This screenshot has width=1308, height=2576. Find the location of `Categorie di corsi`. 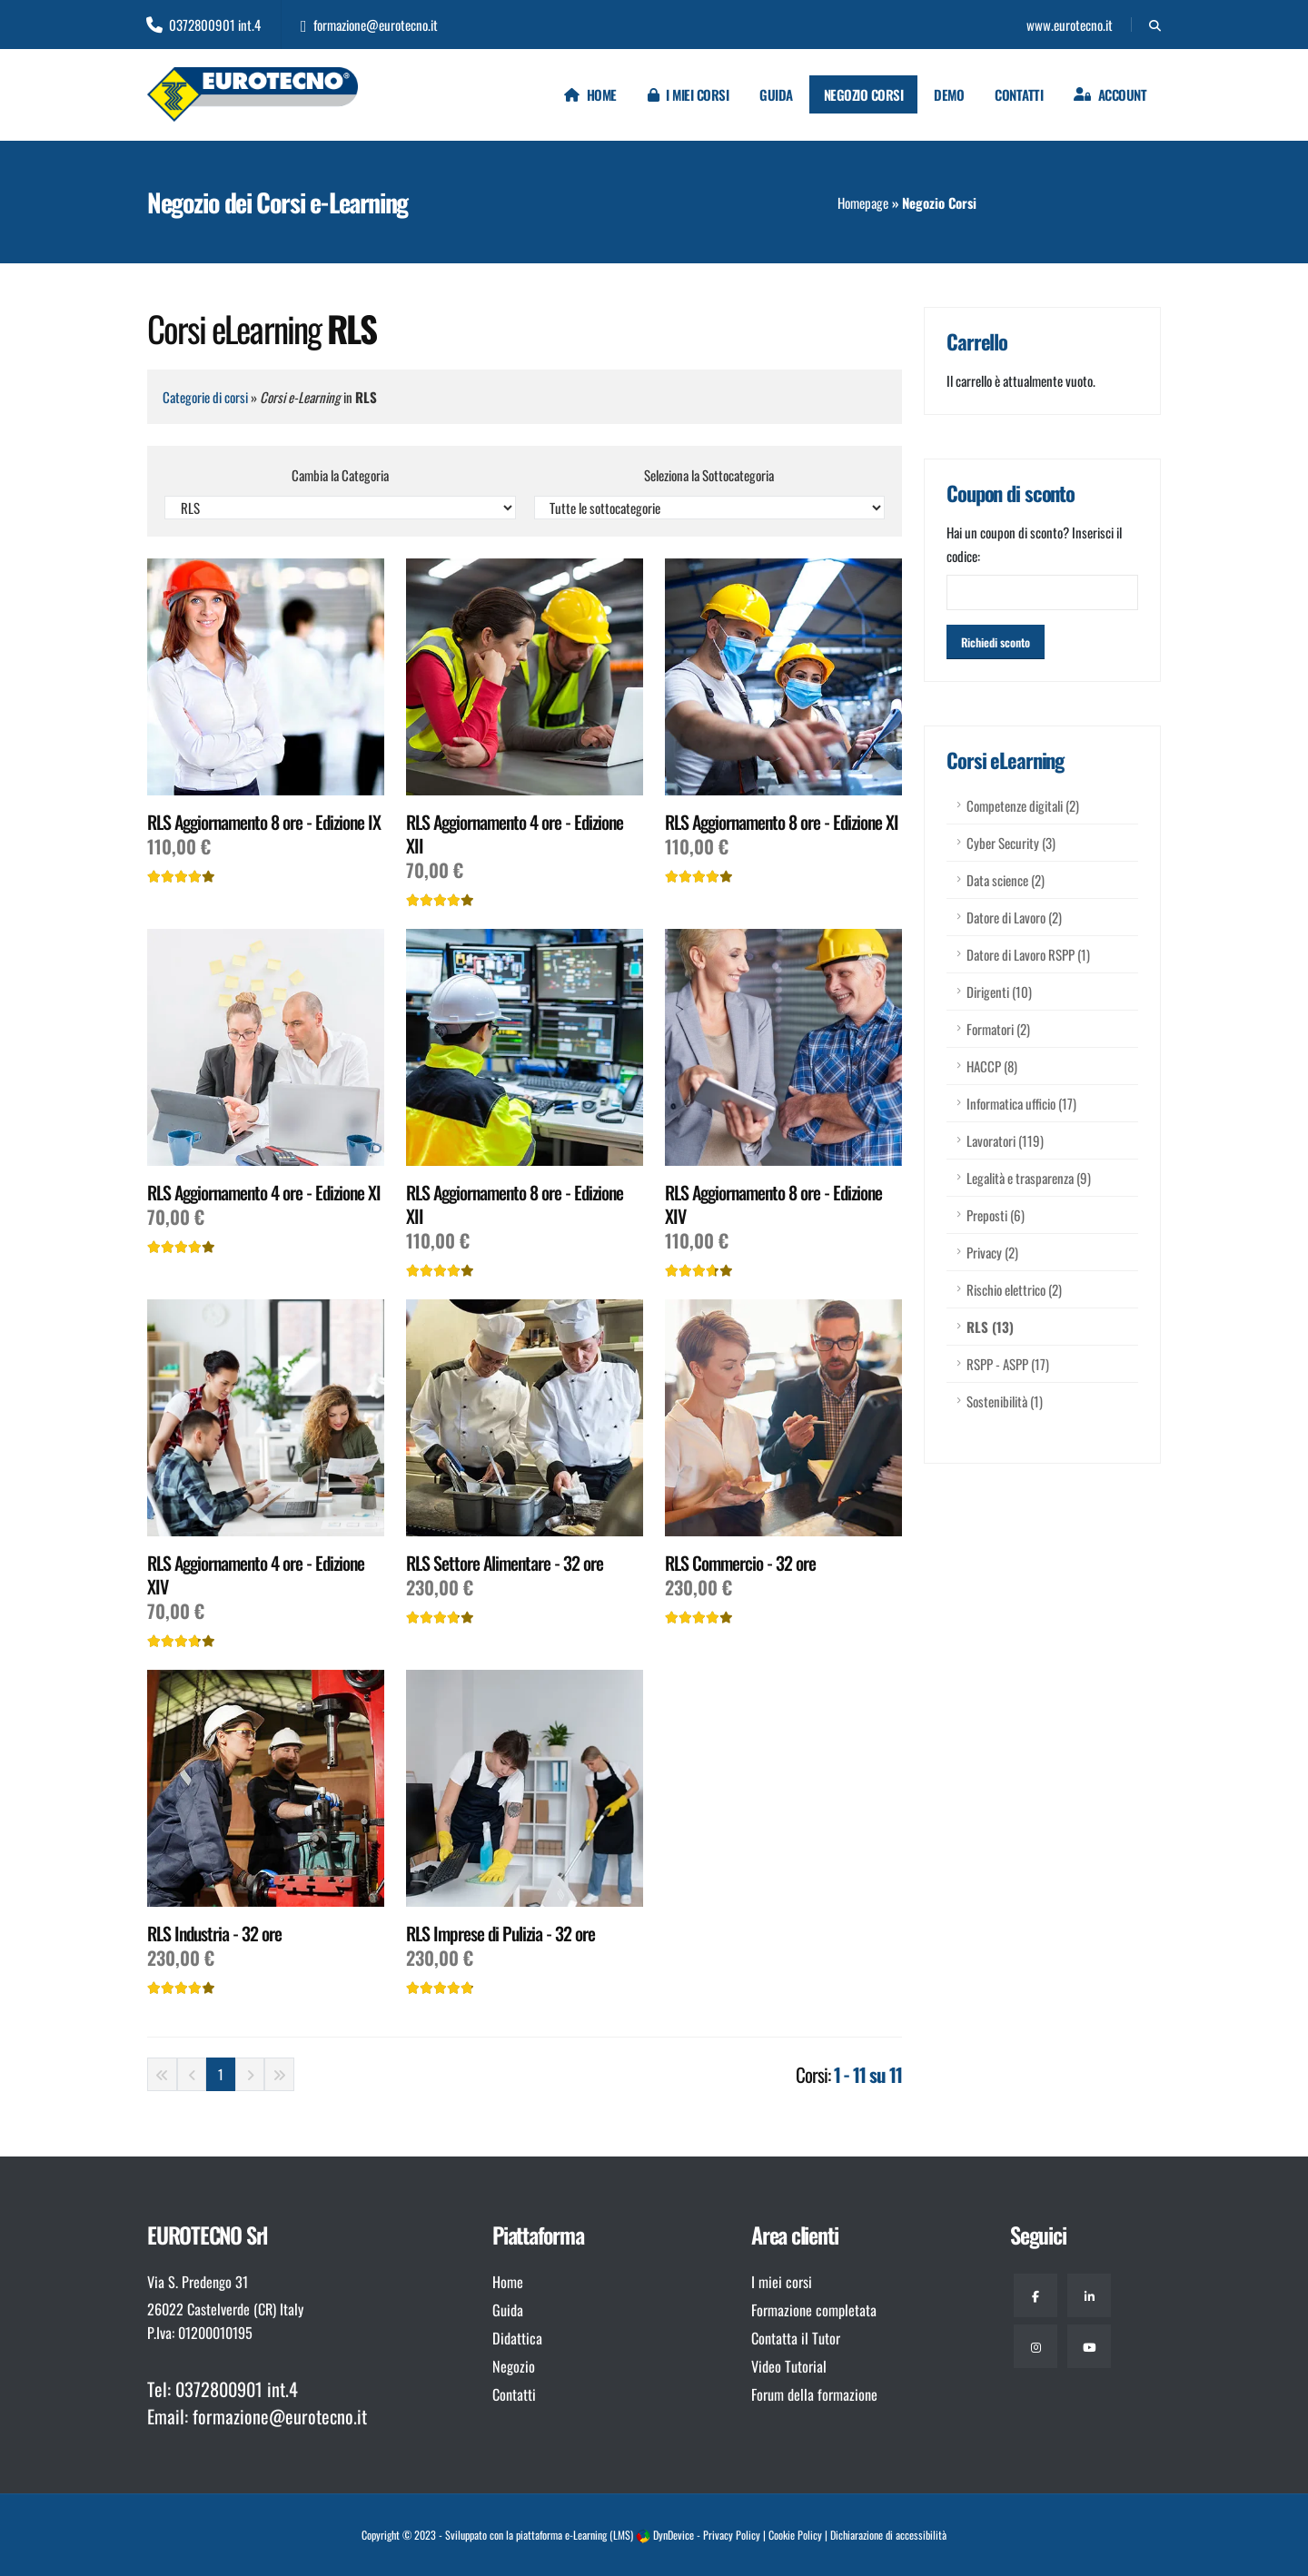

Categorie di corsi is located at coordinates (205, 397).